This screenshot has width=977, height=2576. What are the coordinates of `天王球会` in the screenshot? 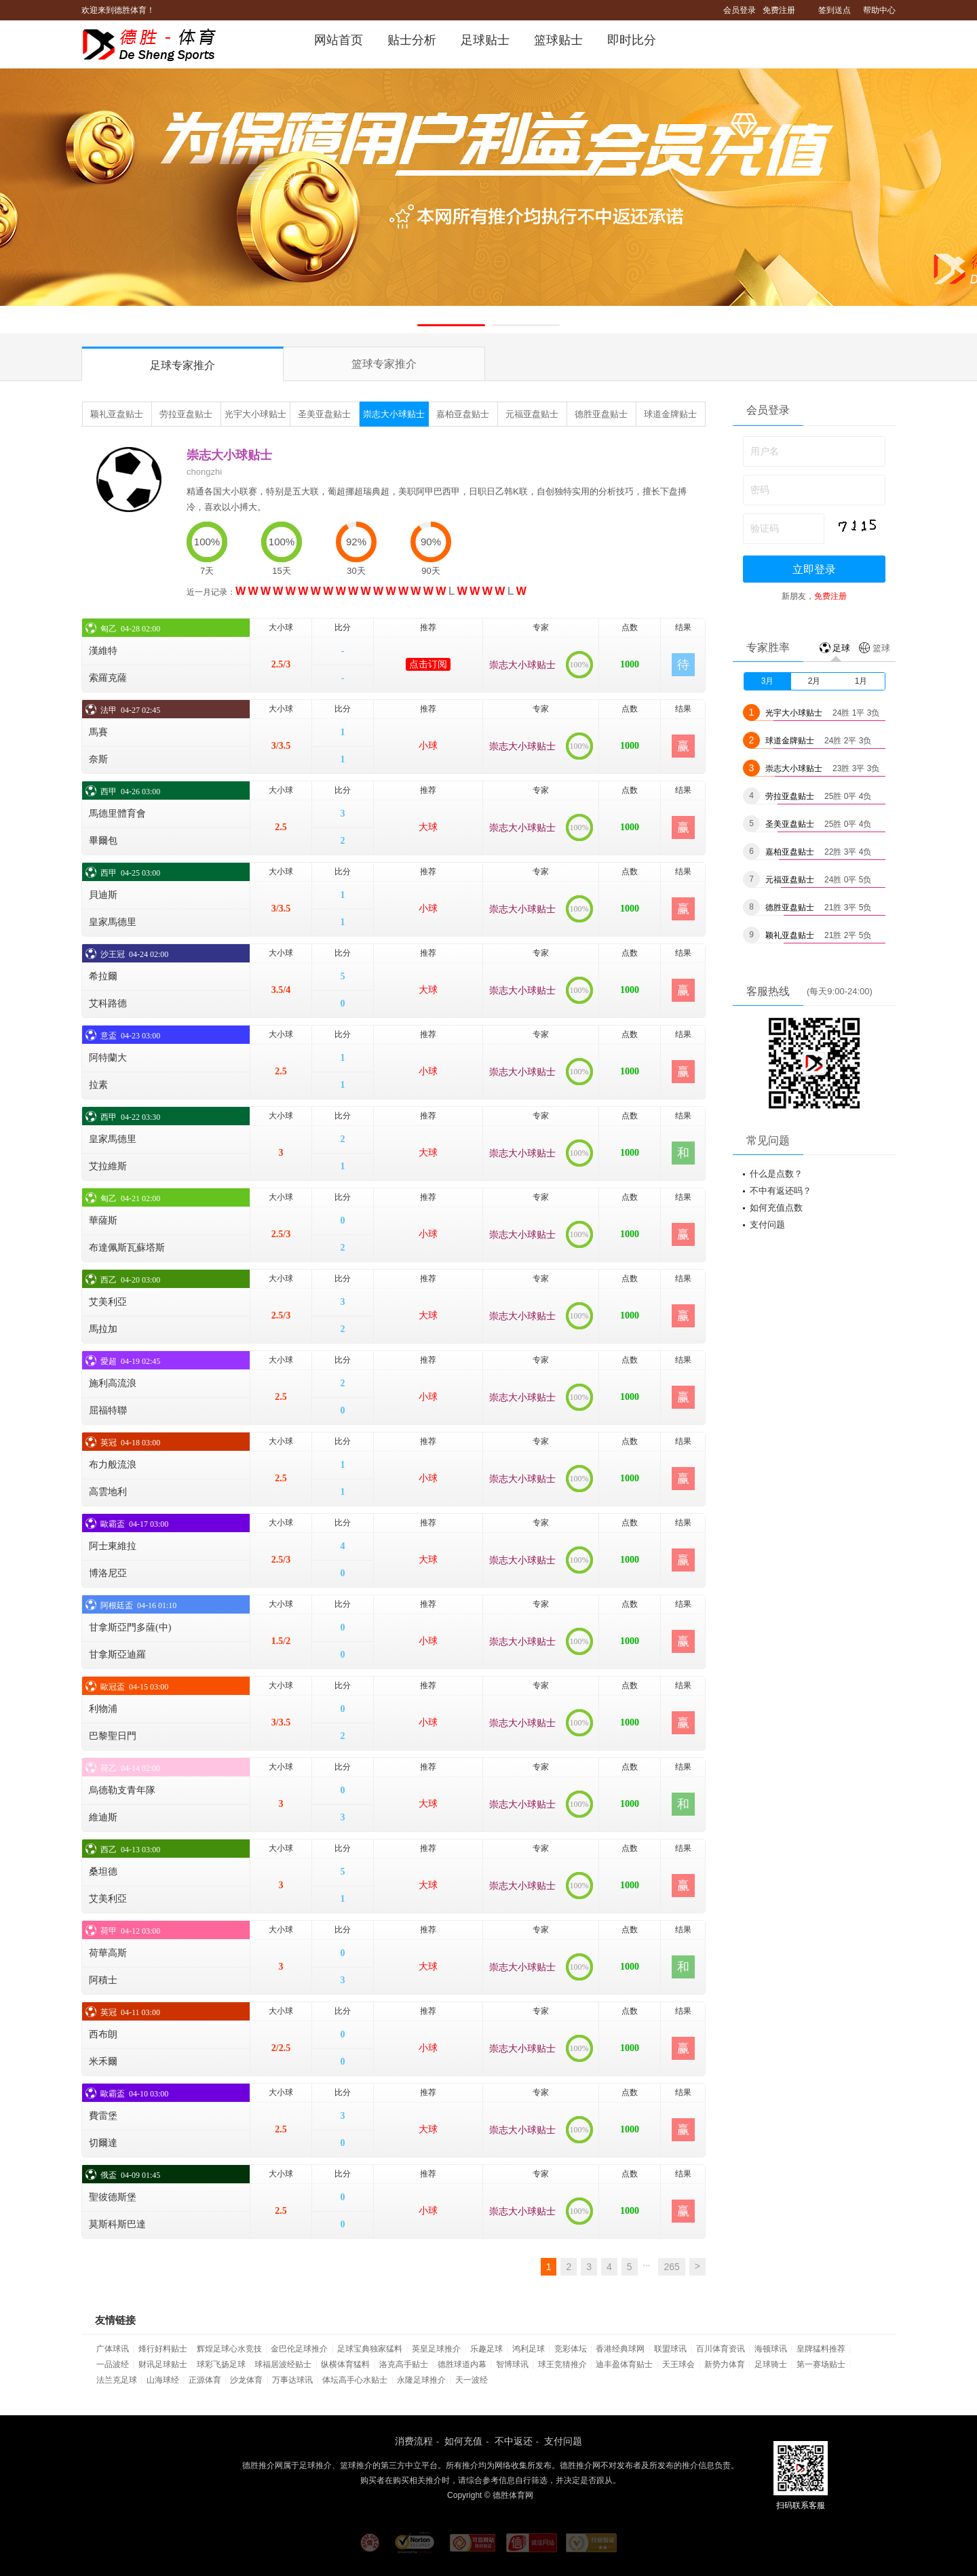 It's located at (678, 2364).